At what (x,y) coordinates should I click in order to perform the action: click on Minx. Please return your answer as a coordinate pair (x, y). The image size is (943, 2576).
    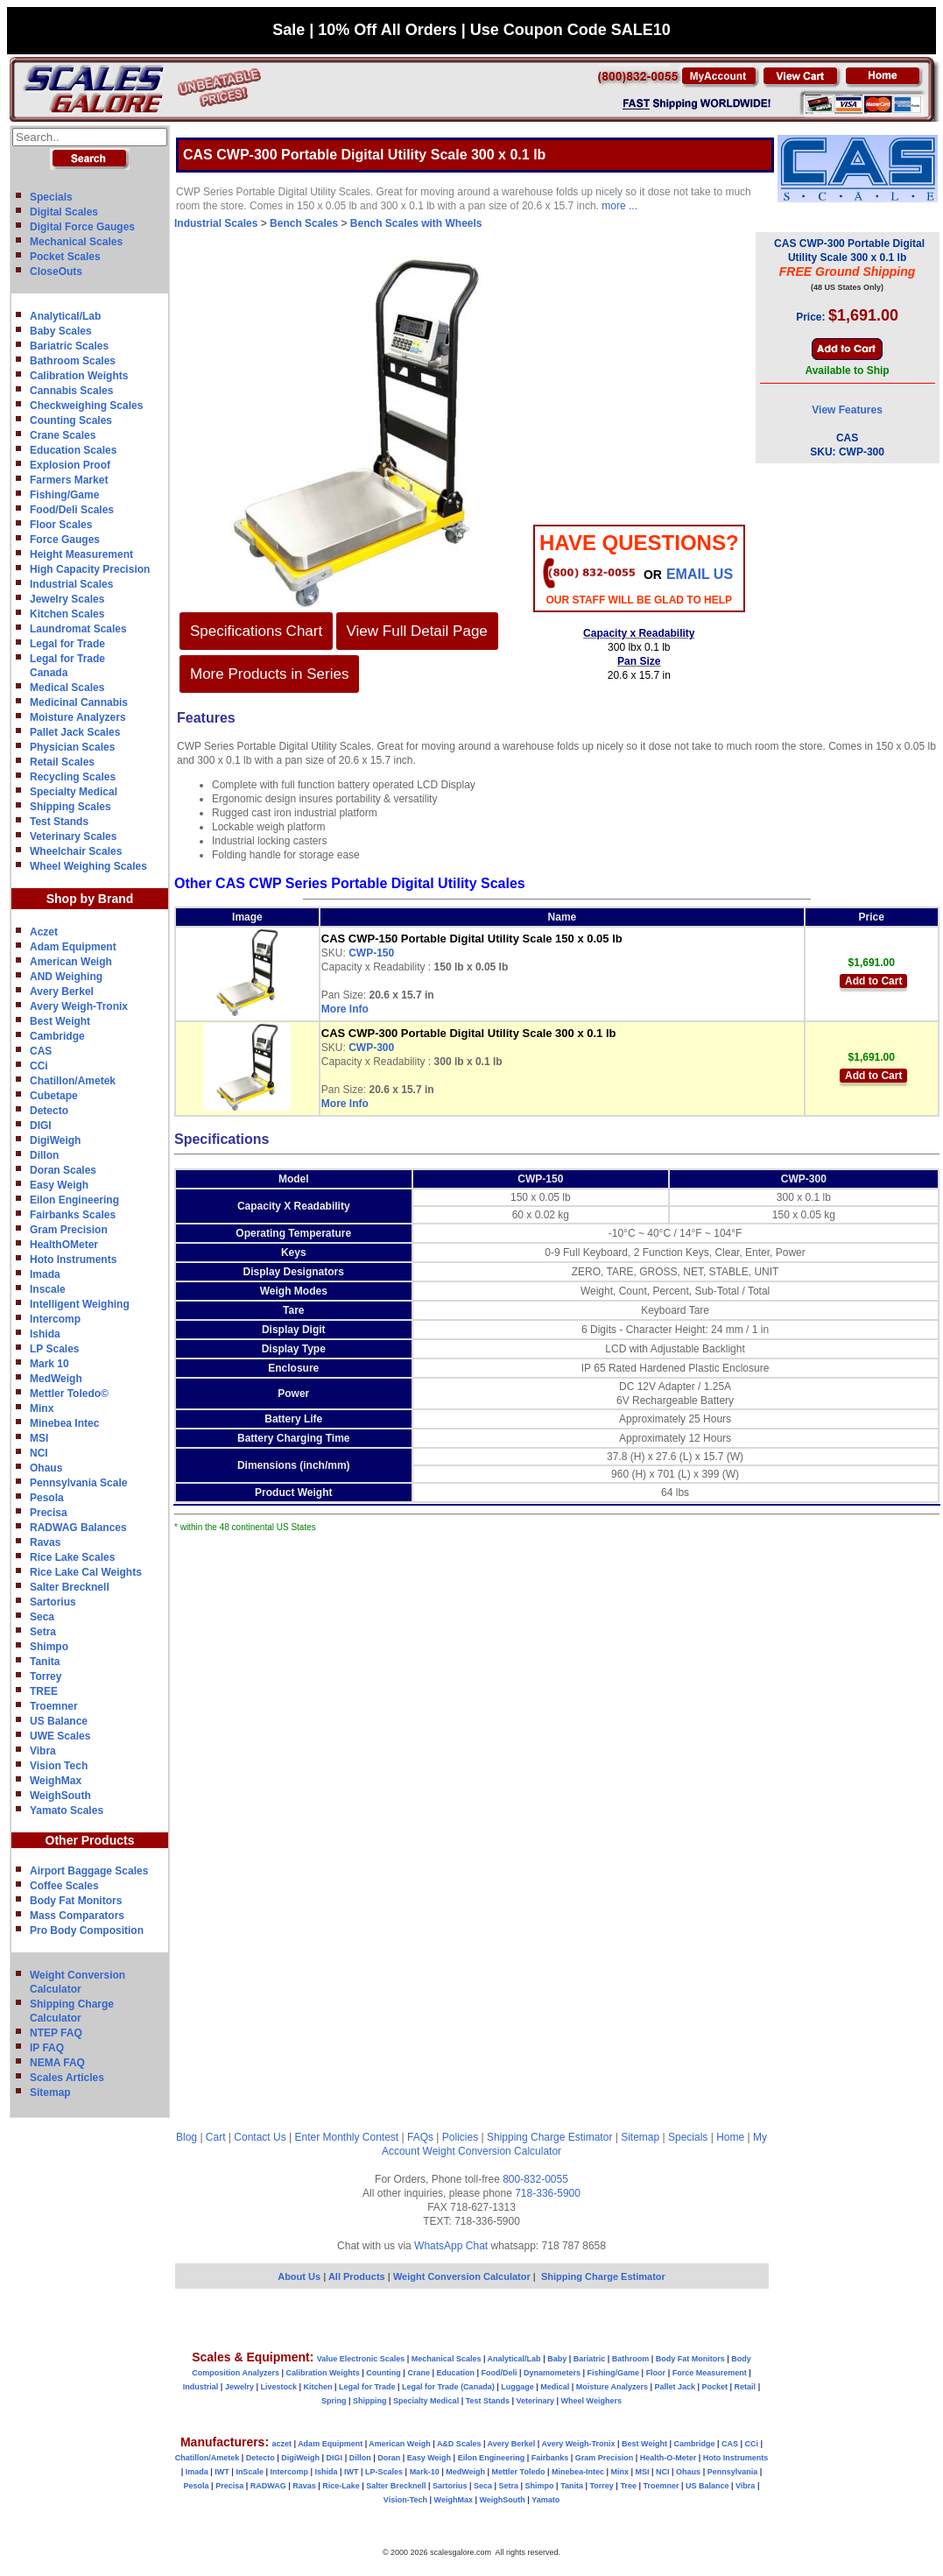
    Looking at the image, I should click on (41, 1408).